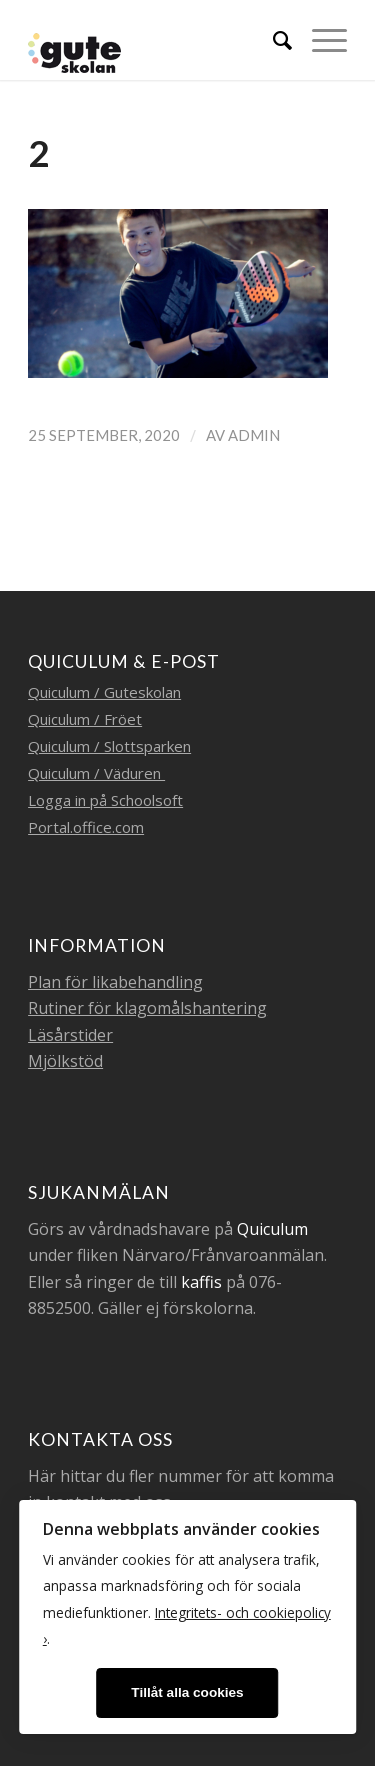 The image size is (375, 1766). I want to click on [menuitem], so click(272, 40).